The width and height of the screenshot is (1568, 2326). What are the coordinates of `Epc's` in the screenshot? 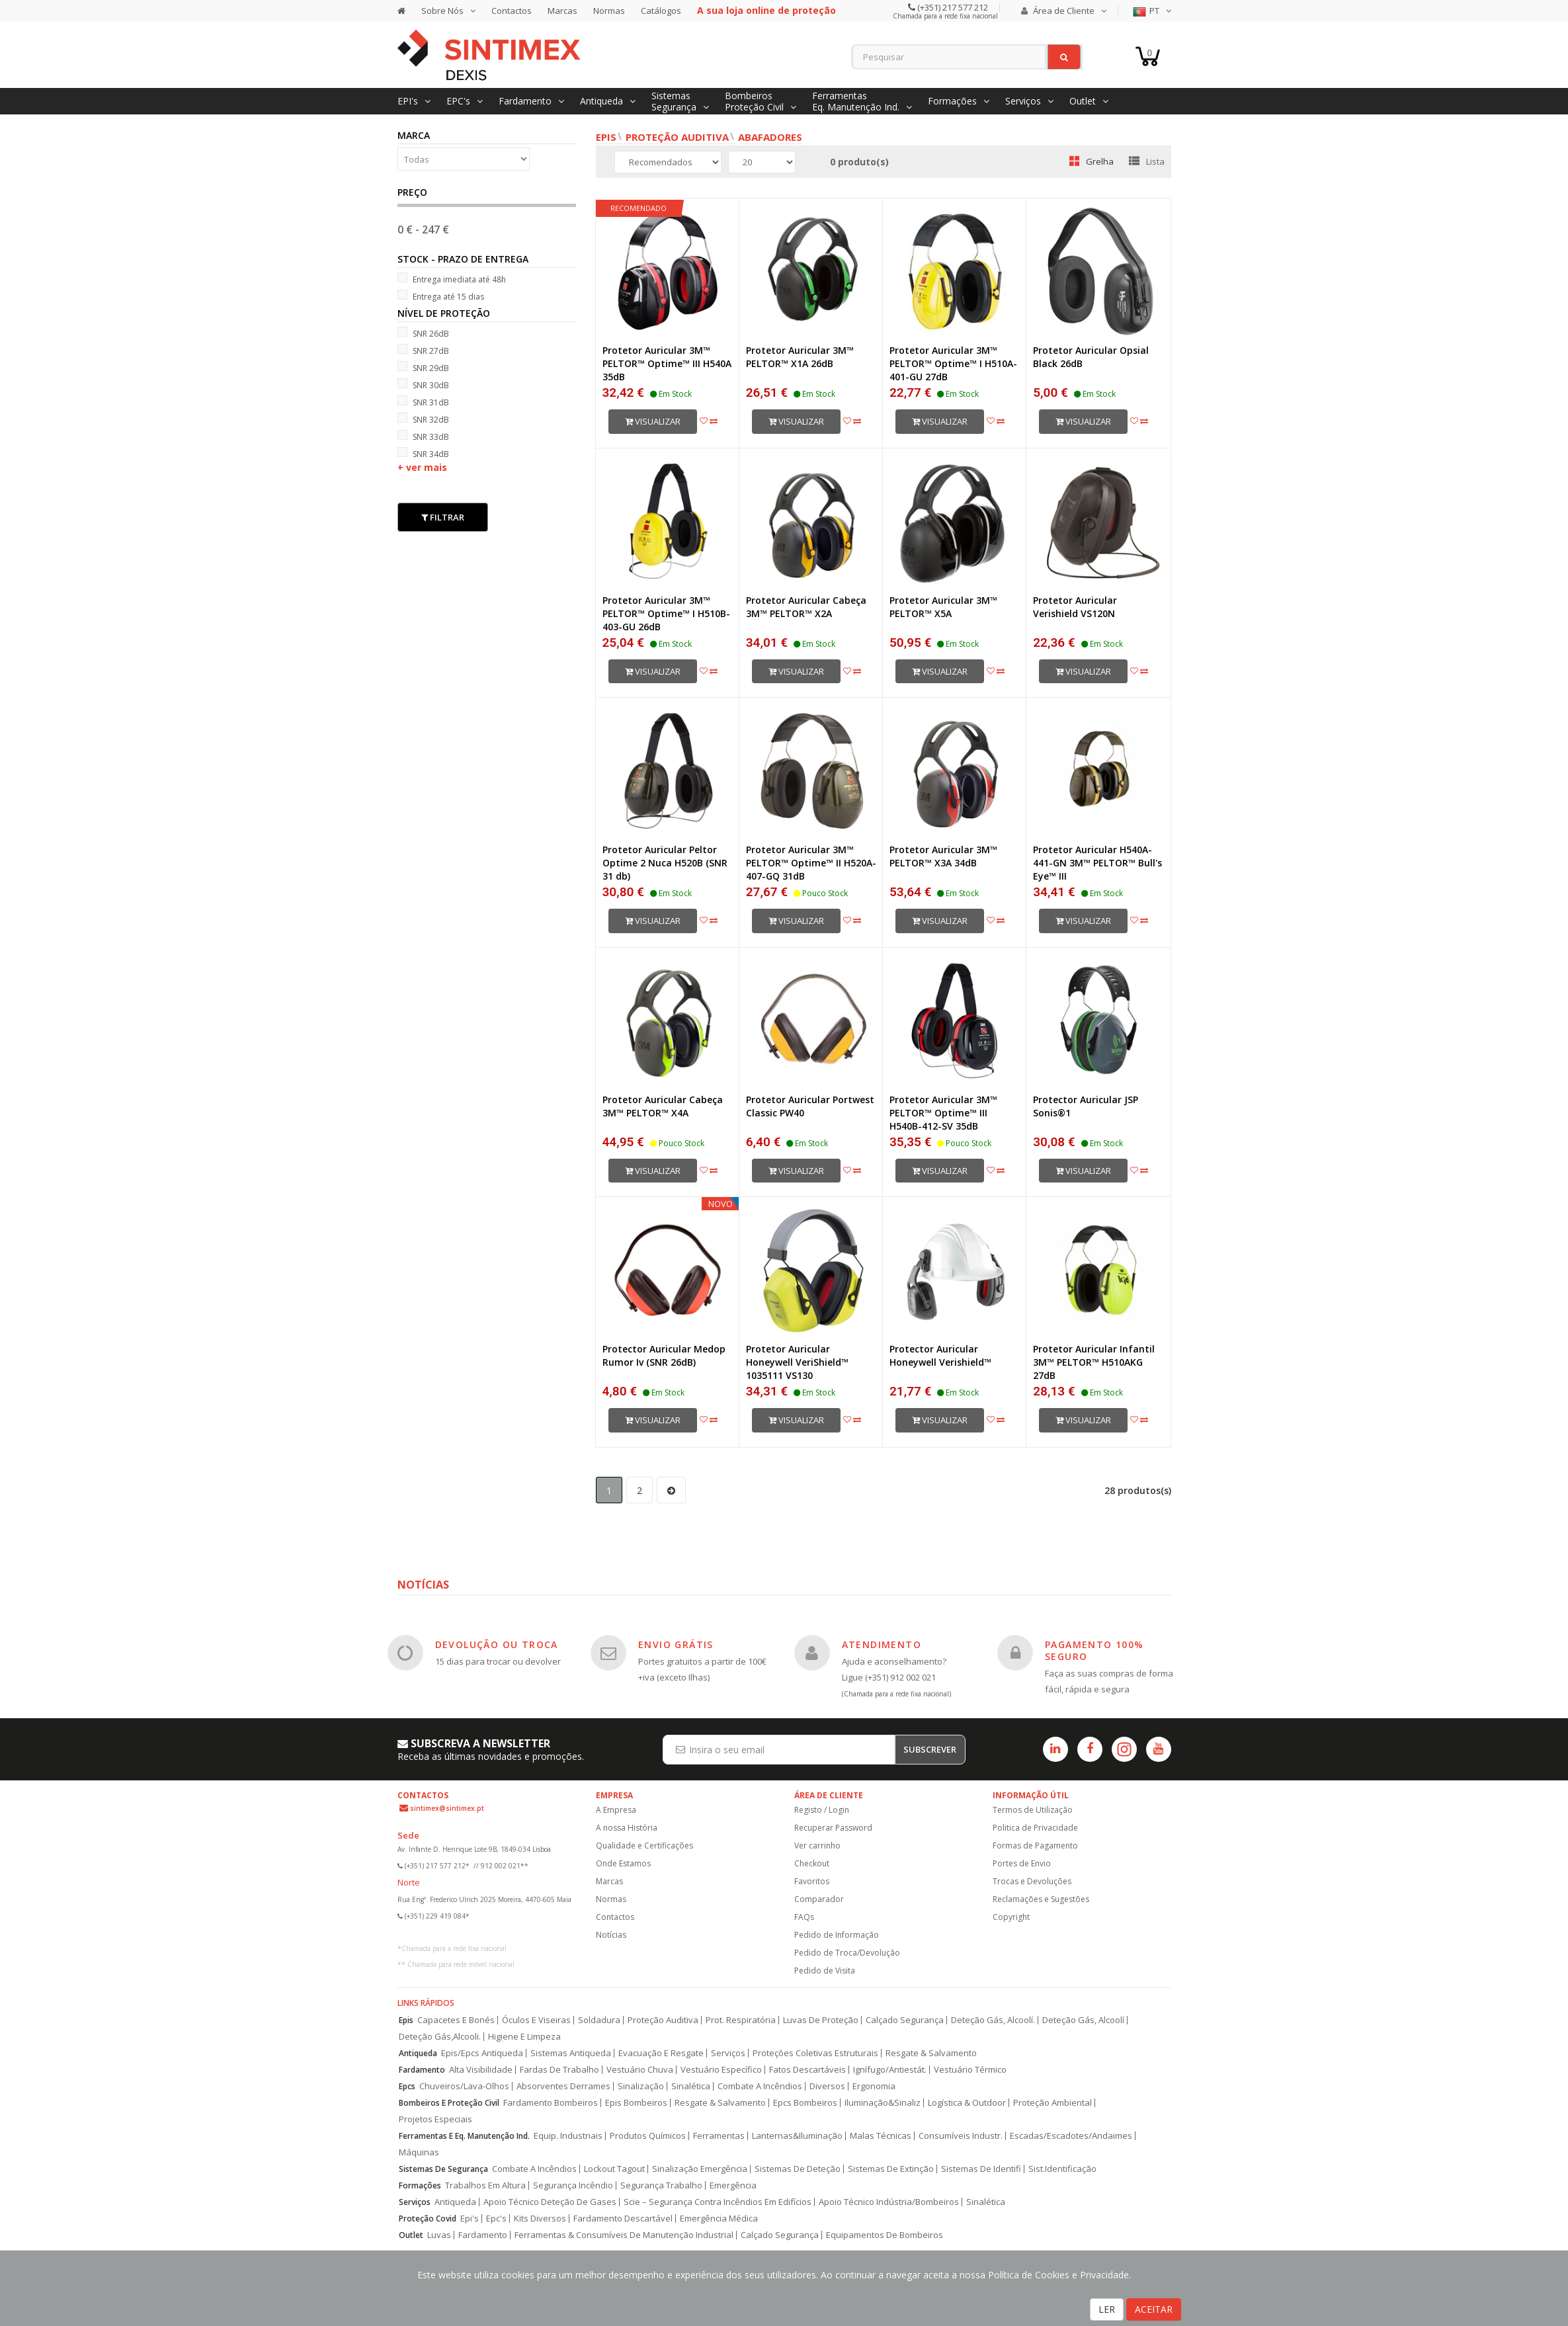 It's located at (496, 2218).